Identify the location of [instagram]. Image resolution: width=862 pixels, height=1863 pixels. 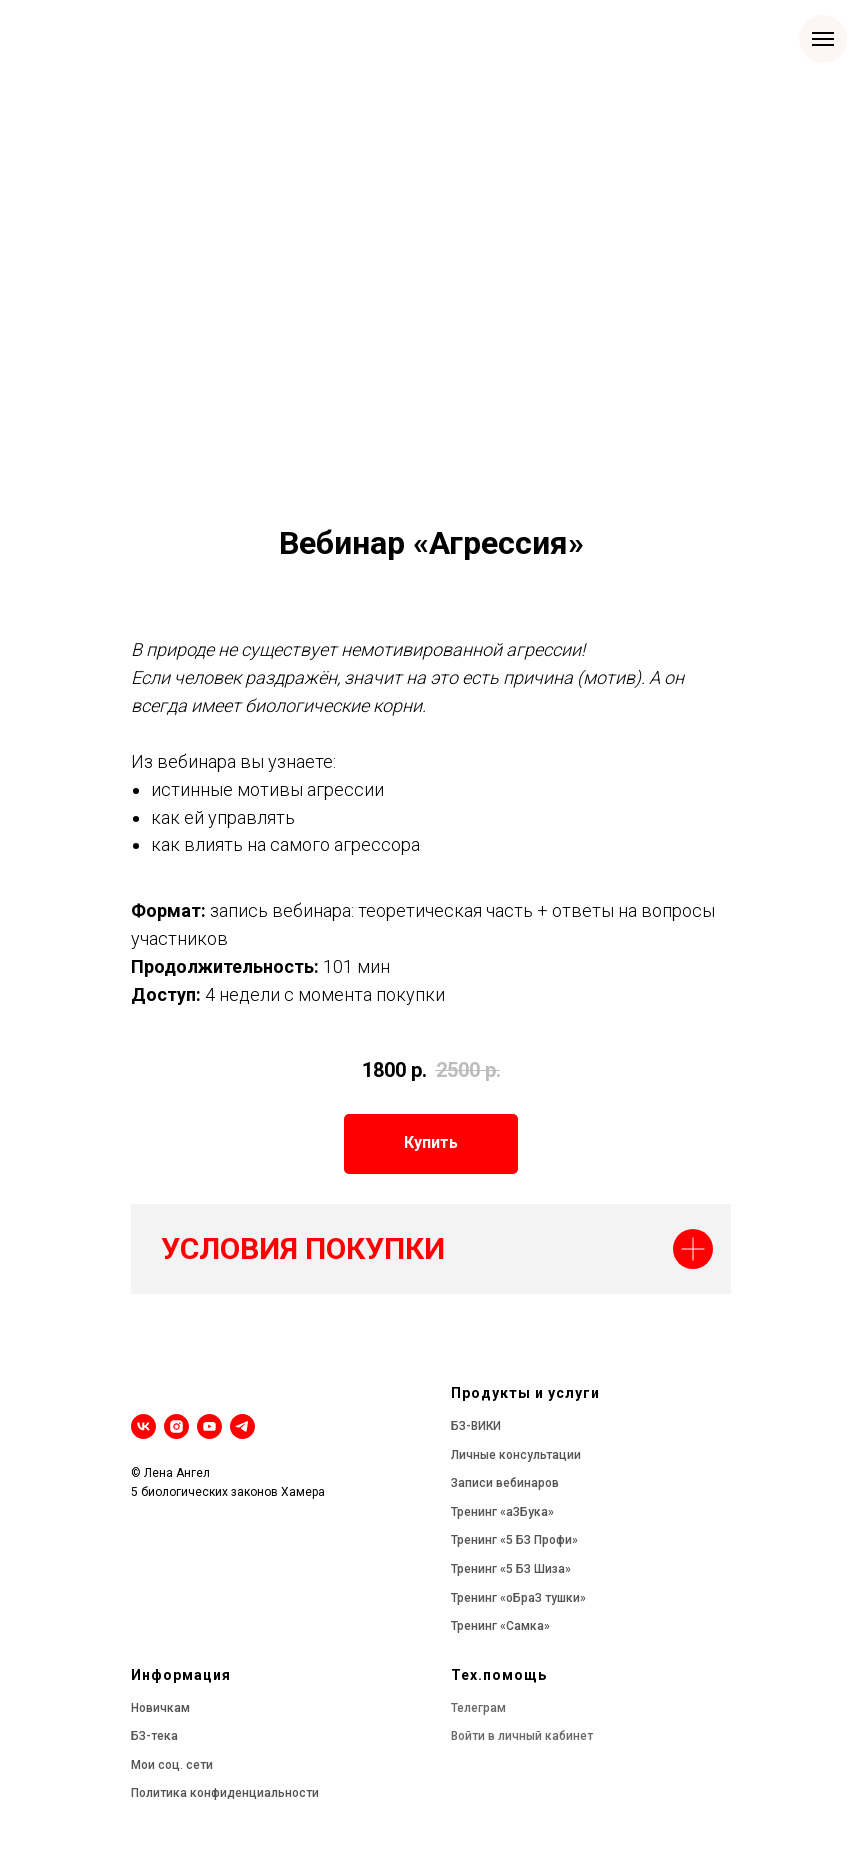
(176, 1426).